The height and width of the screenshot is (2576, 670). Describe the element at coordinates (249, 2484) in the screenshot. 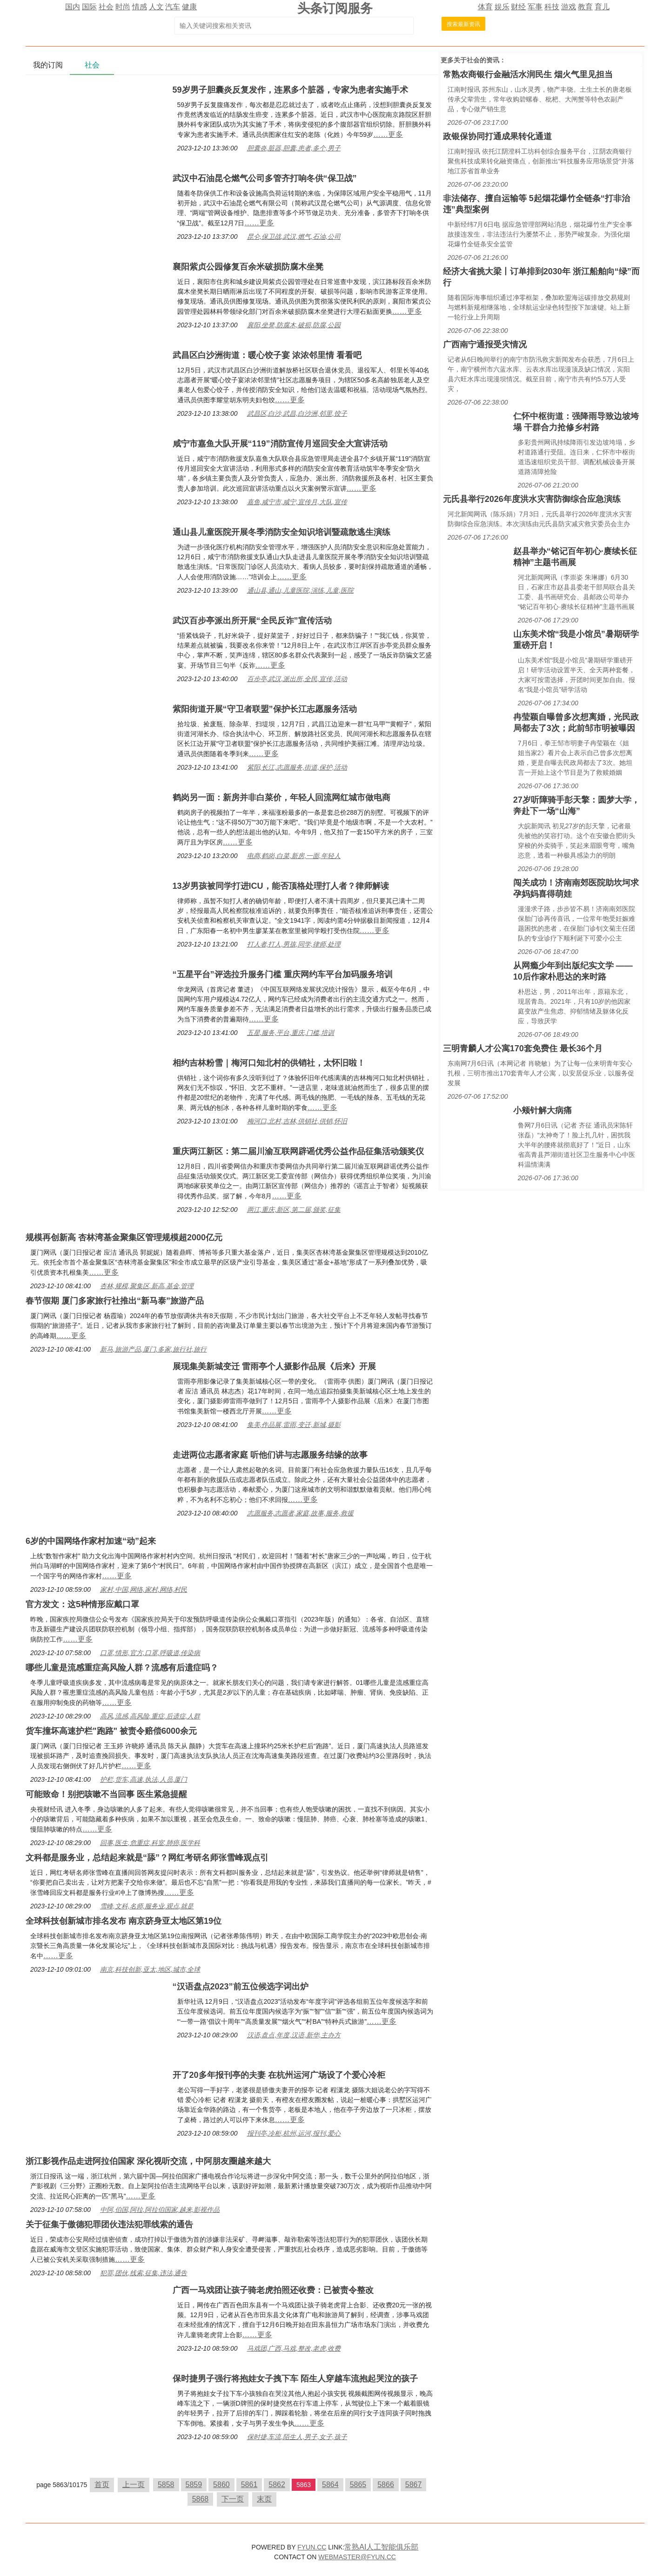

I see `5861` at that location.